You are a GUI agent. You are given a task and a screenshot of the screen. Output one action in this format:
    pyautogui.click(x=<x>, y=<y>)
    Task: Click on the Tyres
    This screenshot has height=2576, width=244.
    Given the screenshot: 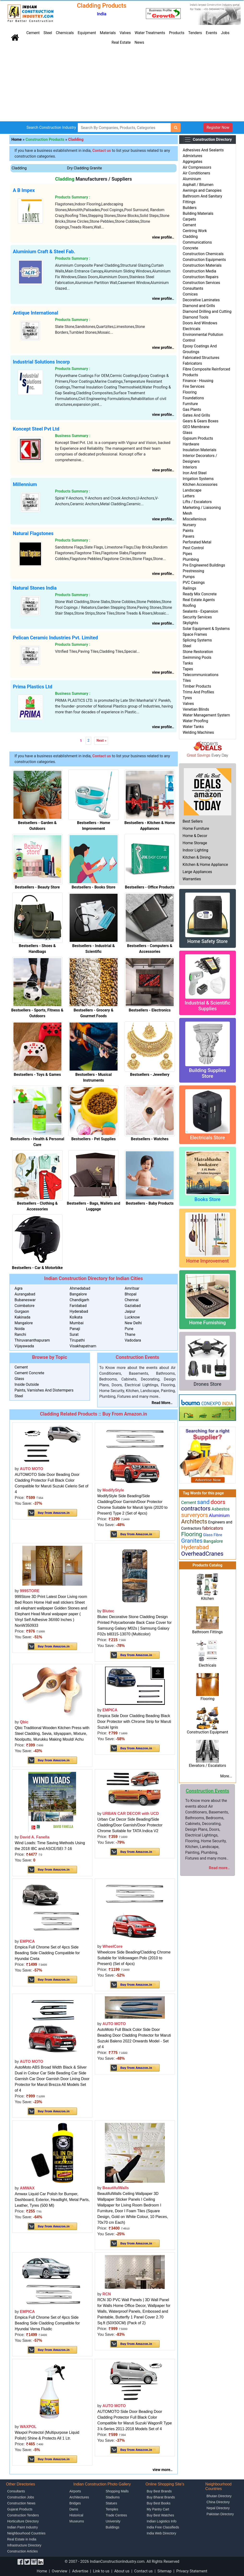 What is the action you would take?
    pyautogui.click(x=187, y=698)
    